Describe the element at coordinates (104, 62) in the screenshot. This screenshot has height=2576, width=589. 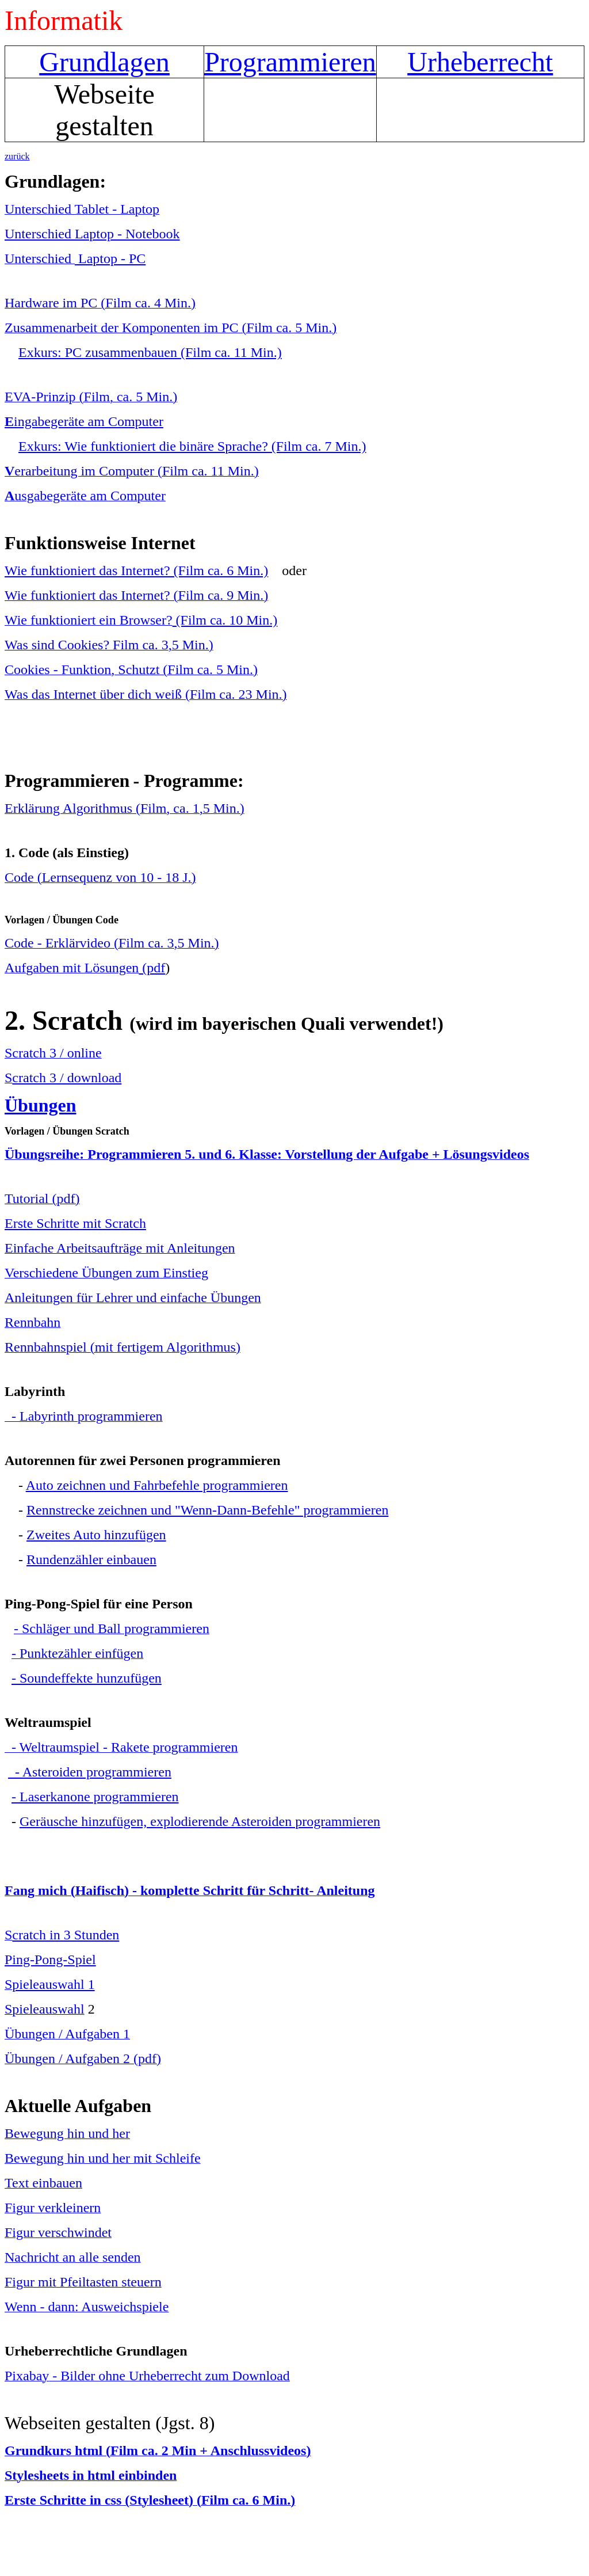
I see `Grundlagen` at that location.